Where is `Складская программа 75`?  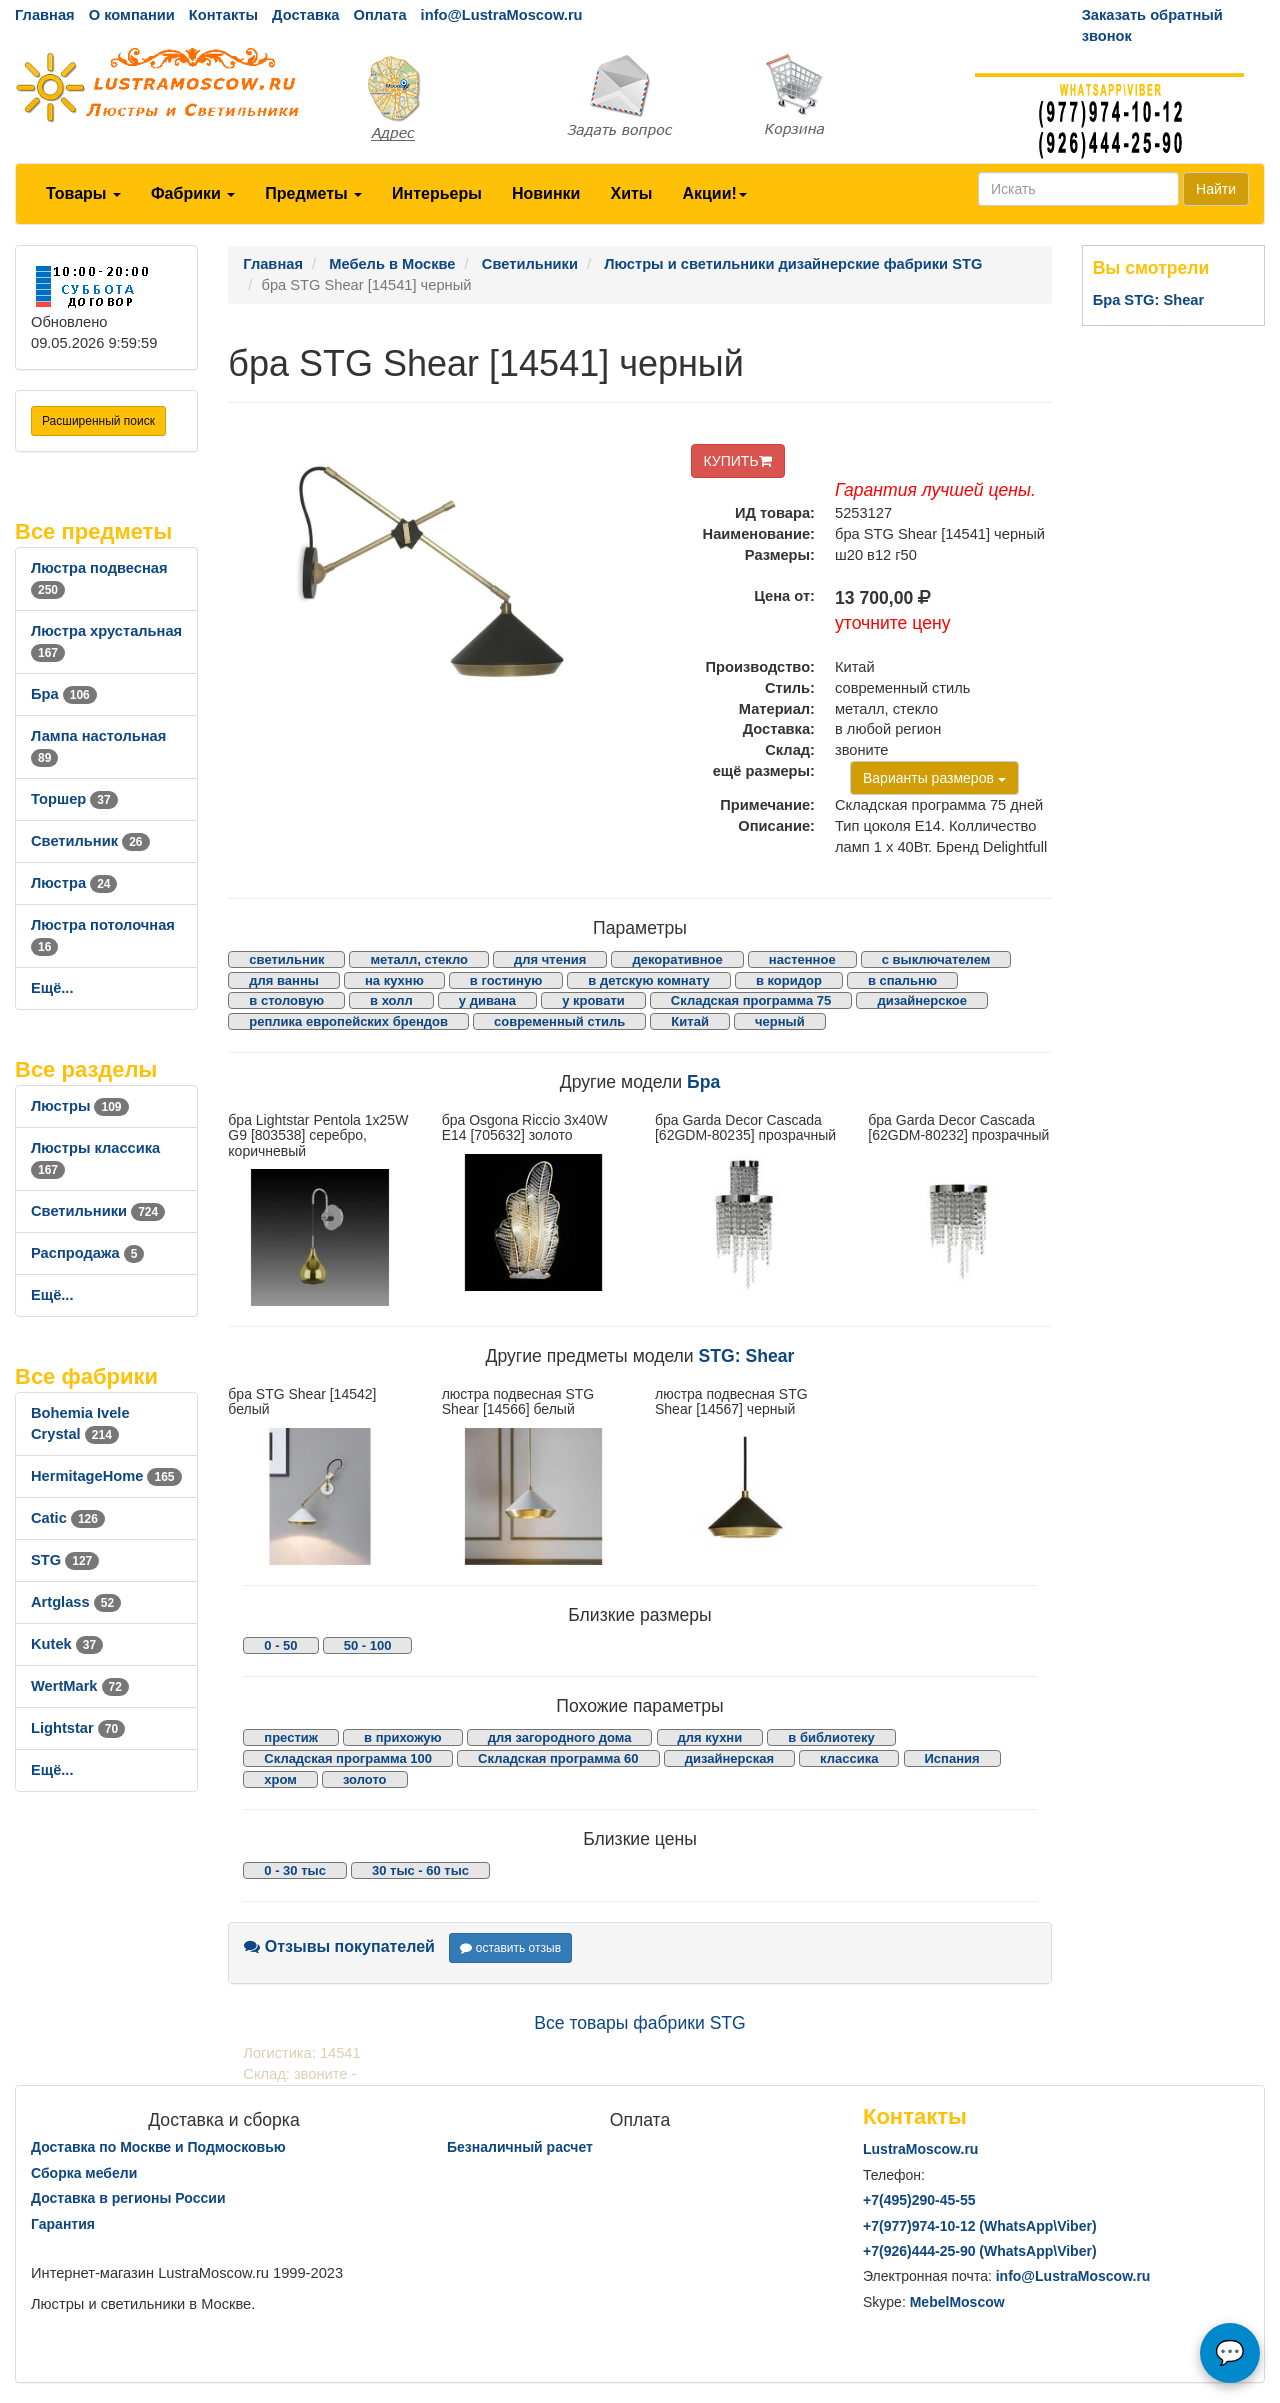 Складская программа 75 is located at coordinates (751, 1000).